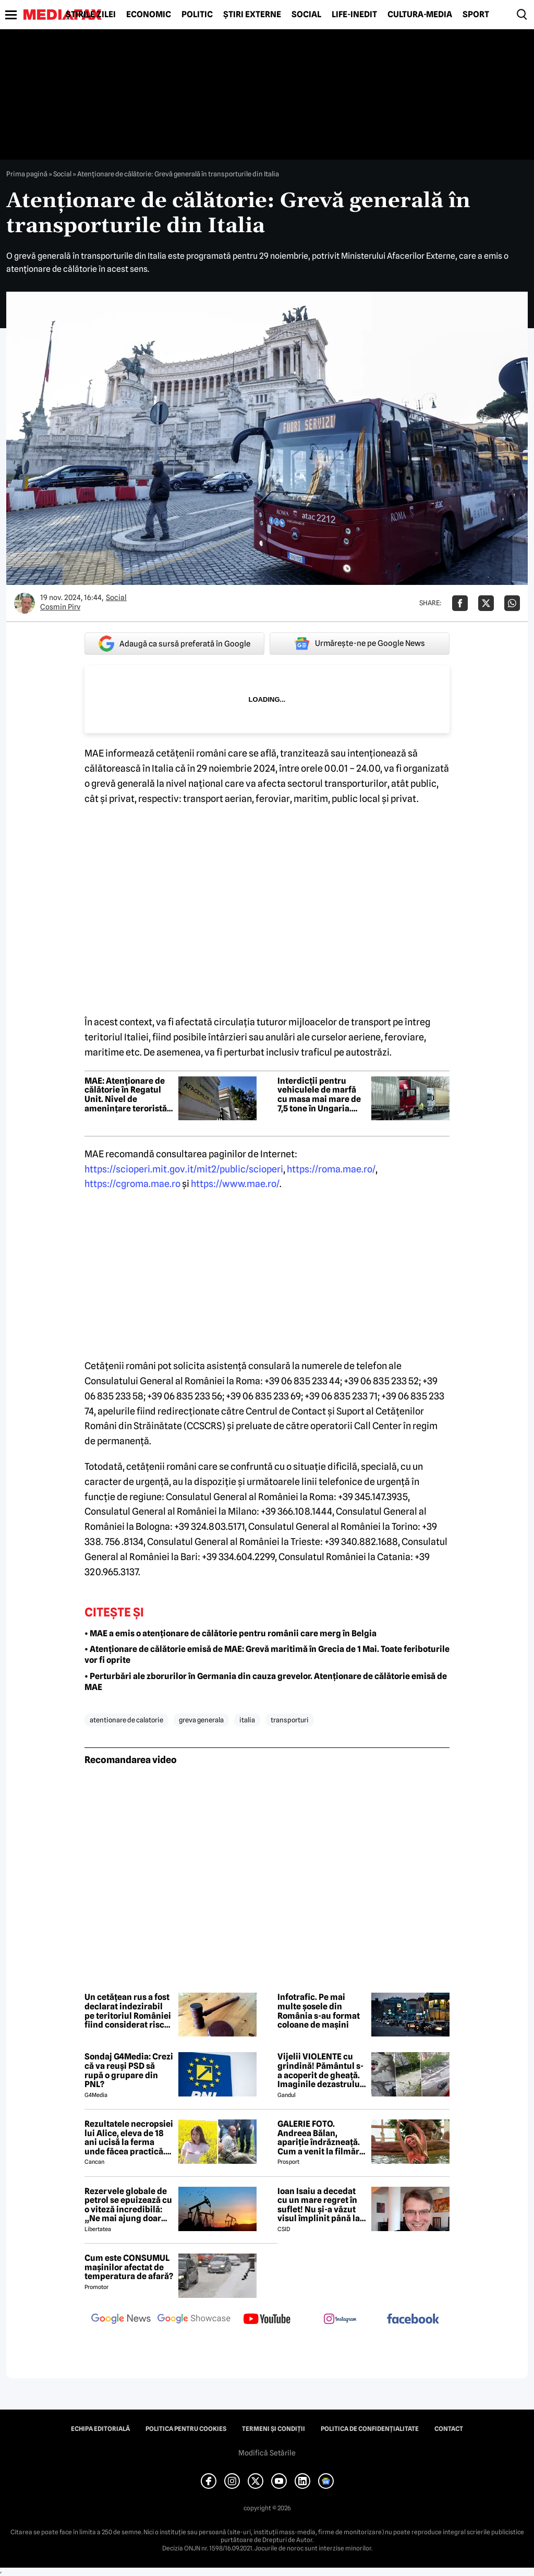 This screenshot has width=534, height=2576. I want to click on GALERIE FOTO. Andreea Bălan, apariție îndrăzneață. Cum a venit la filmări soția lui Victor Cornea, so click(321, 2137).